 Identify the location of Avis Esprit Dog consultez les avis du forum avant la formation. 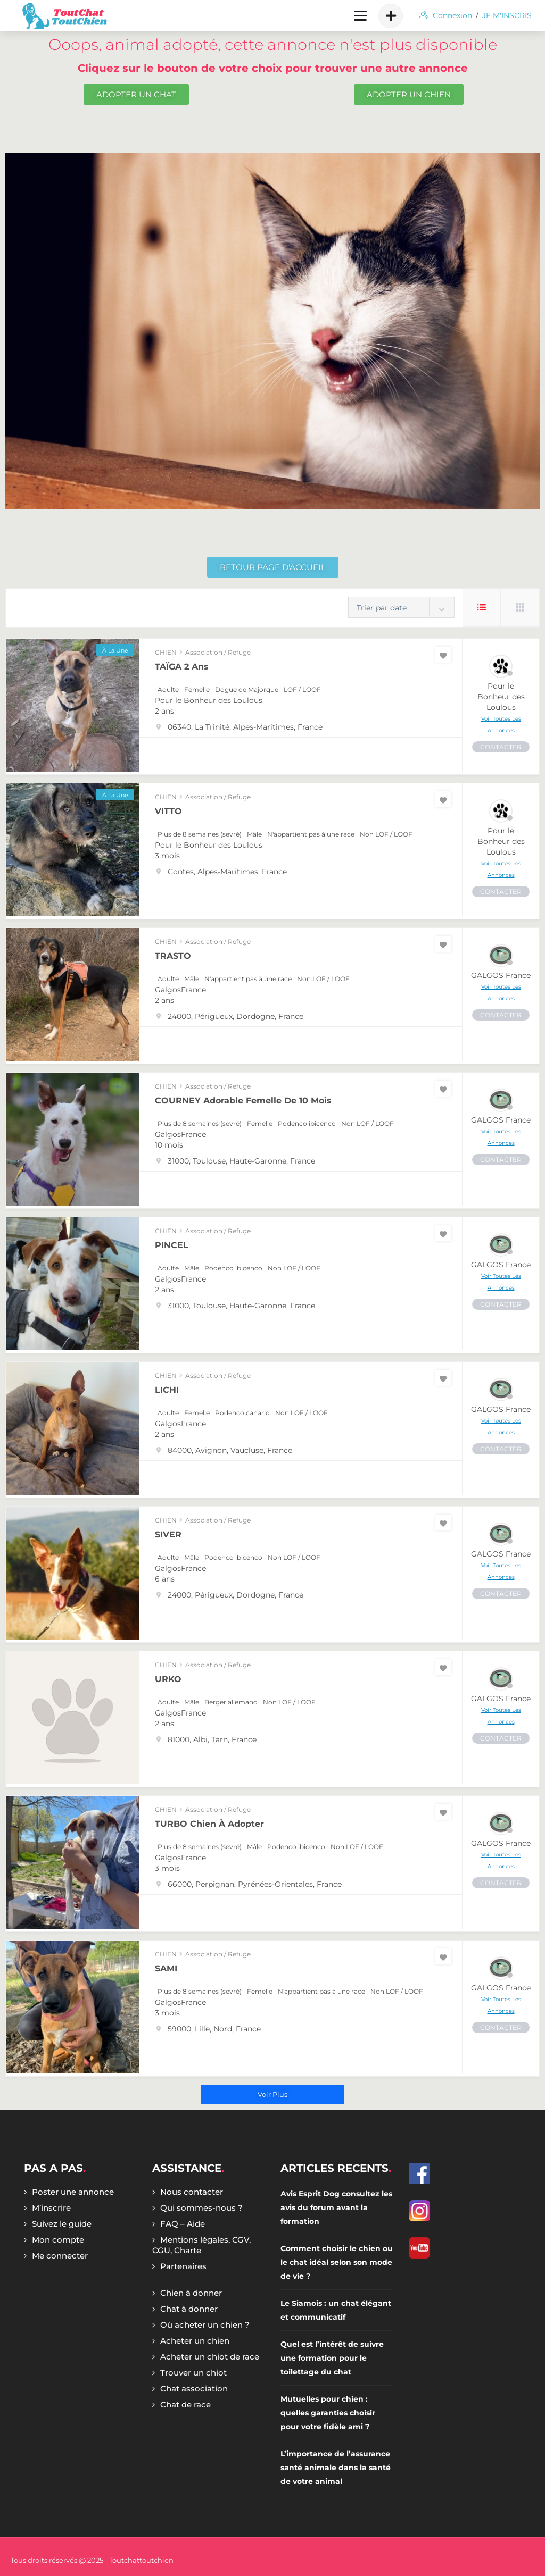
(336, 2207).